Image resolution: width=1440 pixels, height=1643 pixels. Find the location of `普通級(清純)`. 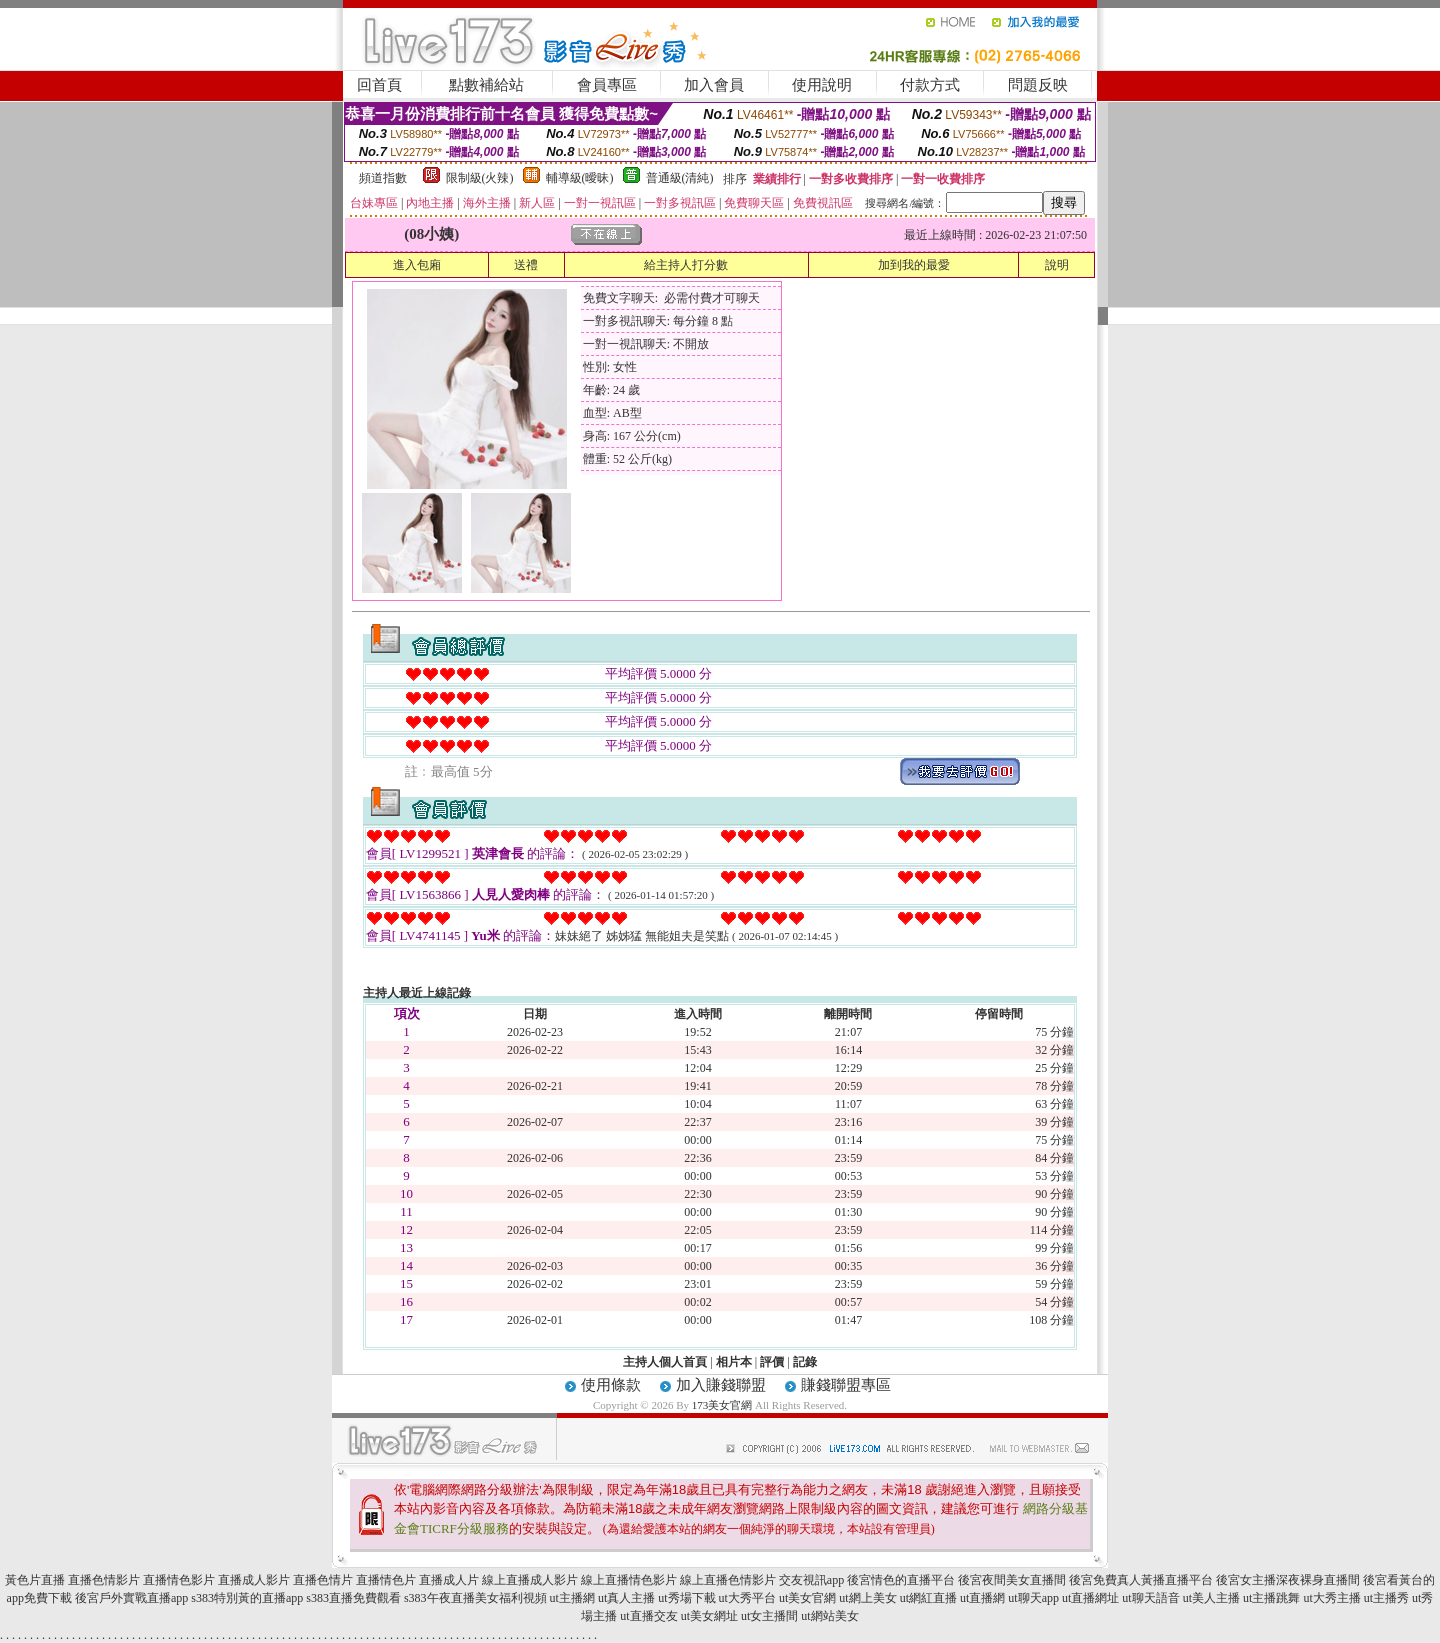

普通級(清純) is located at coordinates (680, 178).